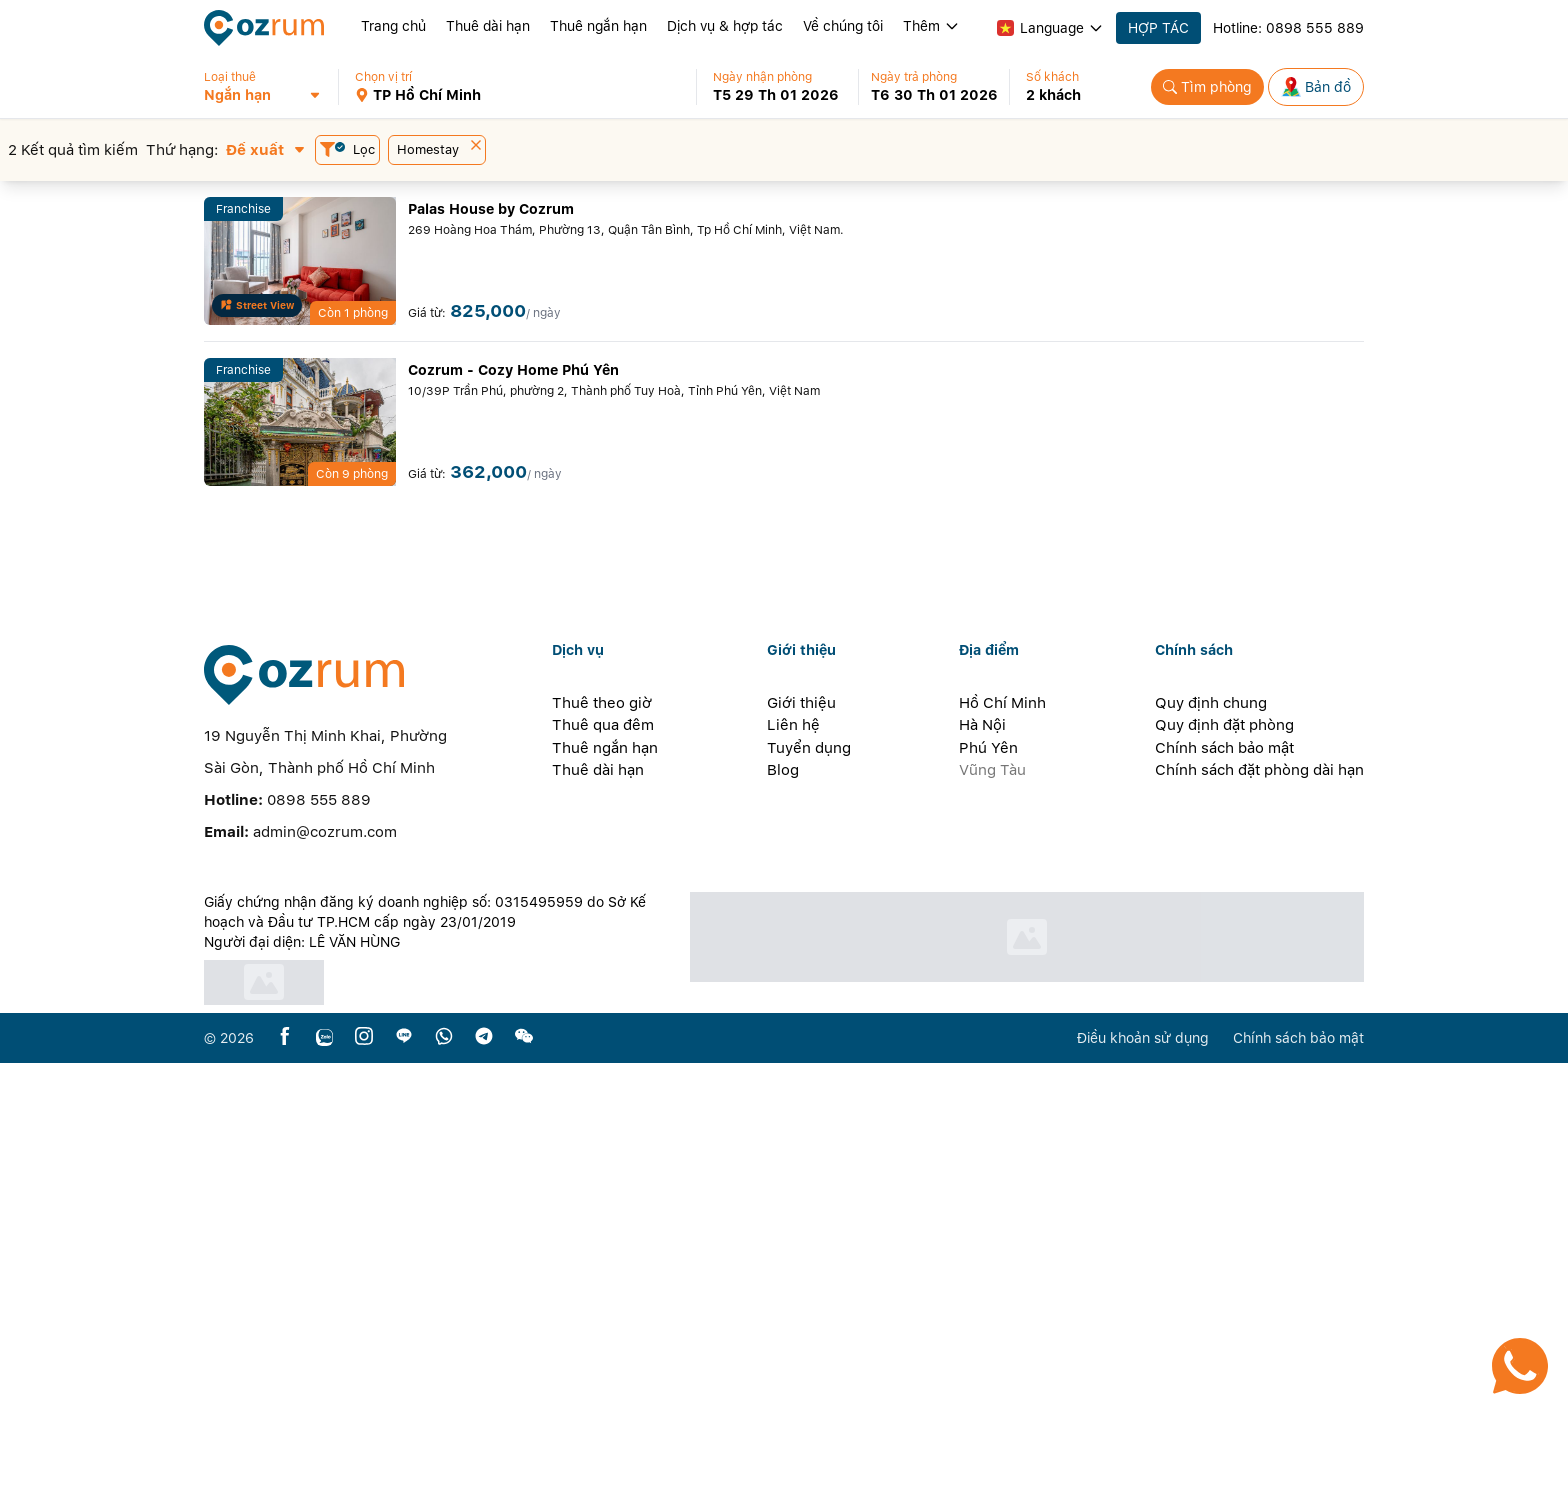  What do you see at coordinates (436, 1413) in the screenshot?
I see `[certificate]` at bounding box center [436, 1413].